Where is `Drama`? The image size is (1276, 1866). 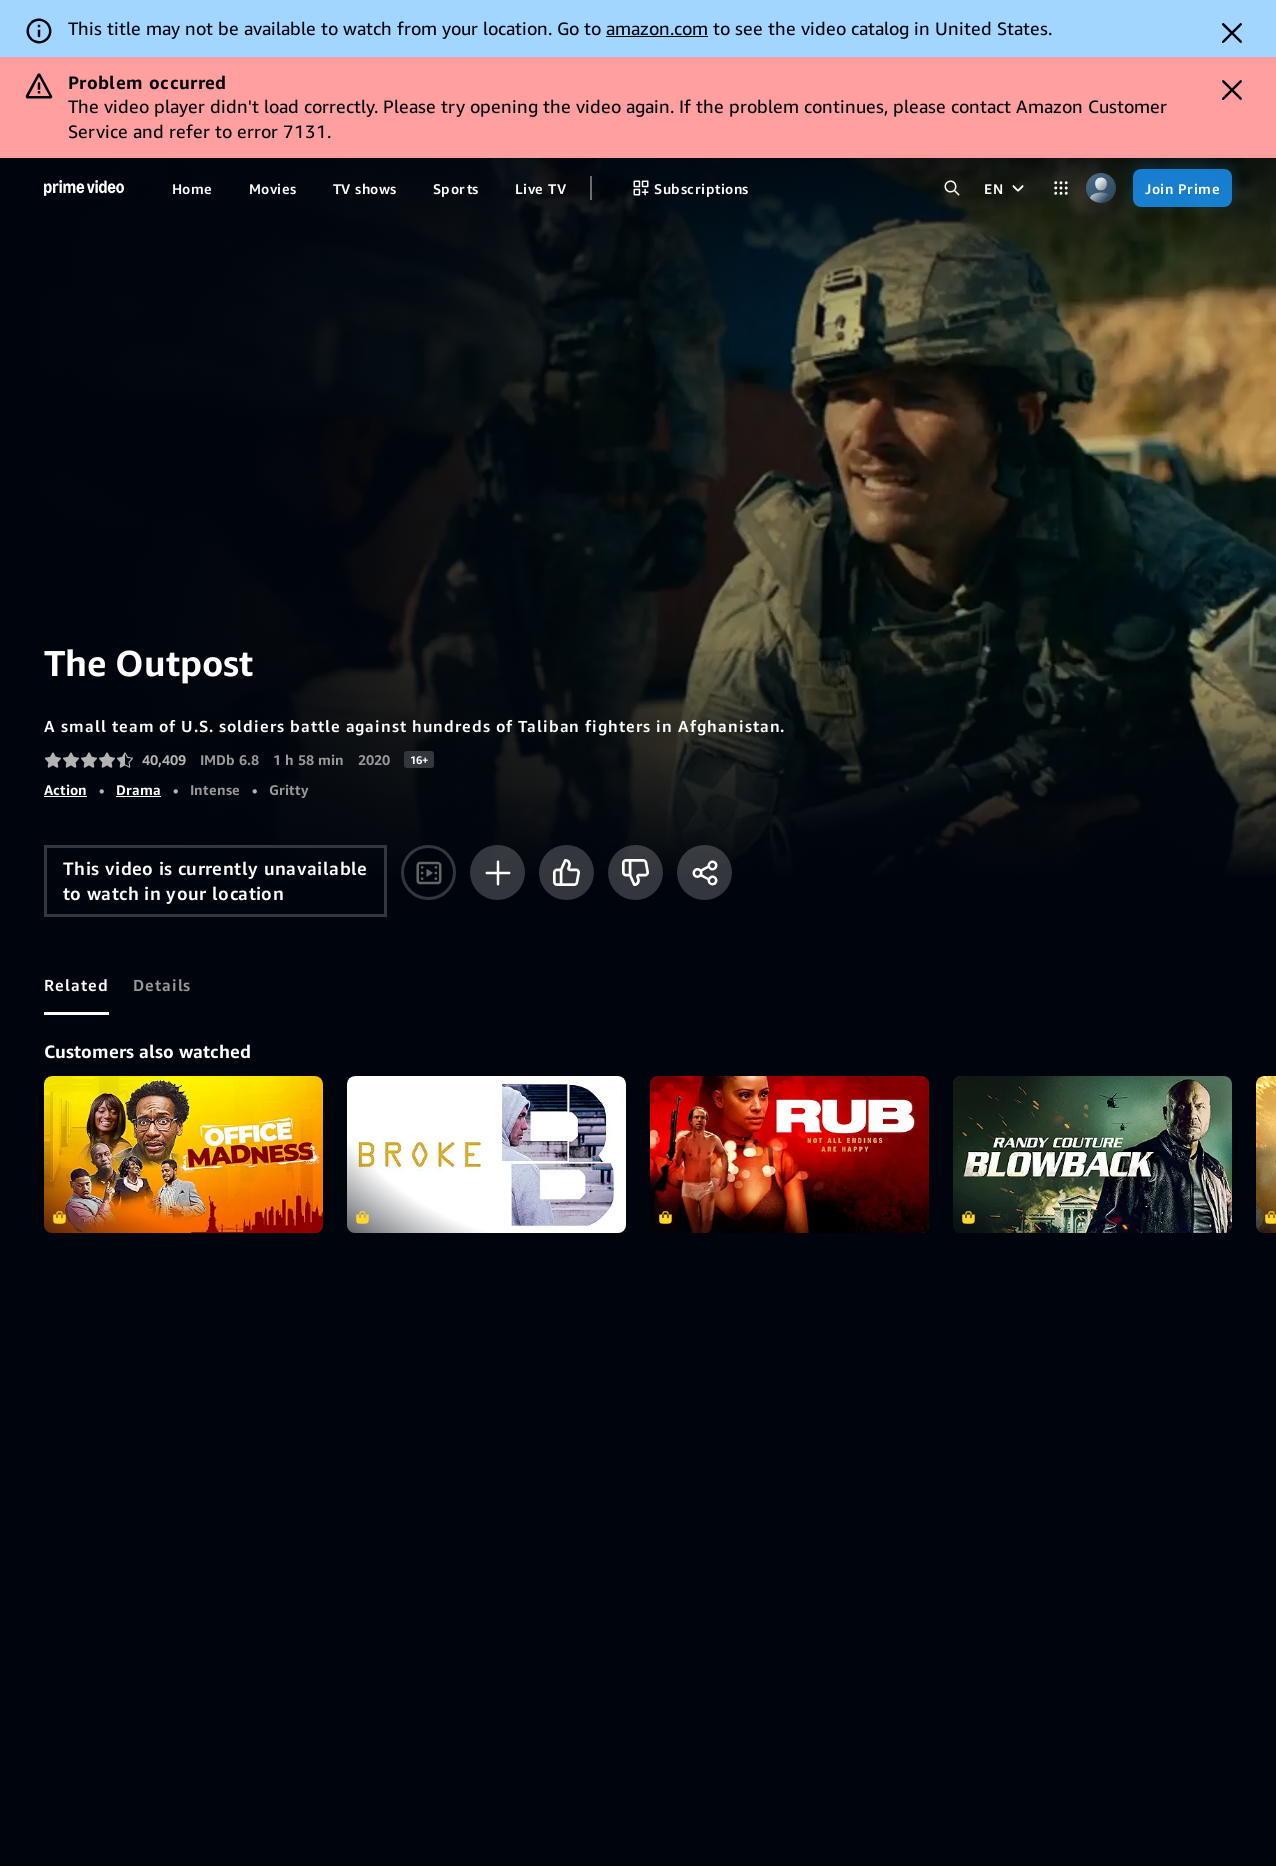 Drama is located at coordinates (138, 789).